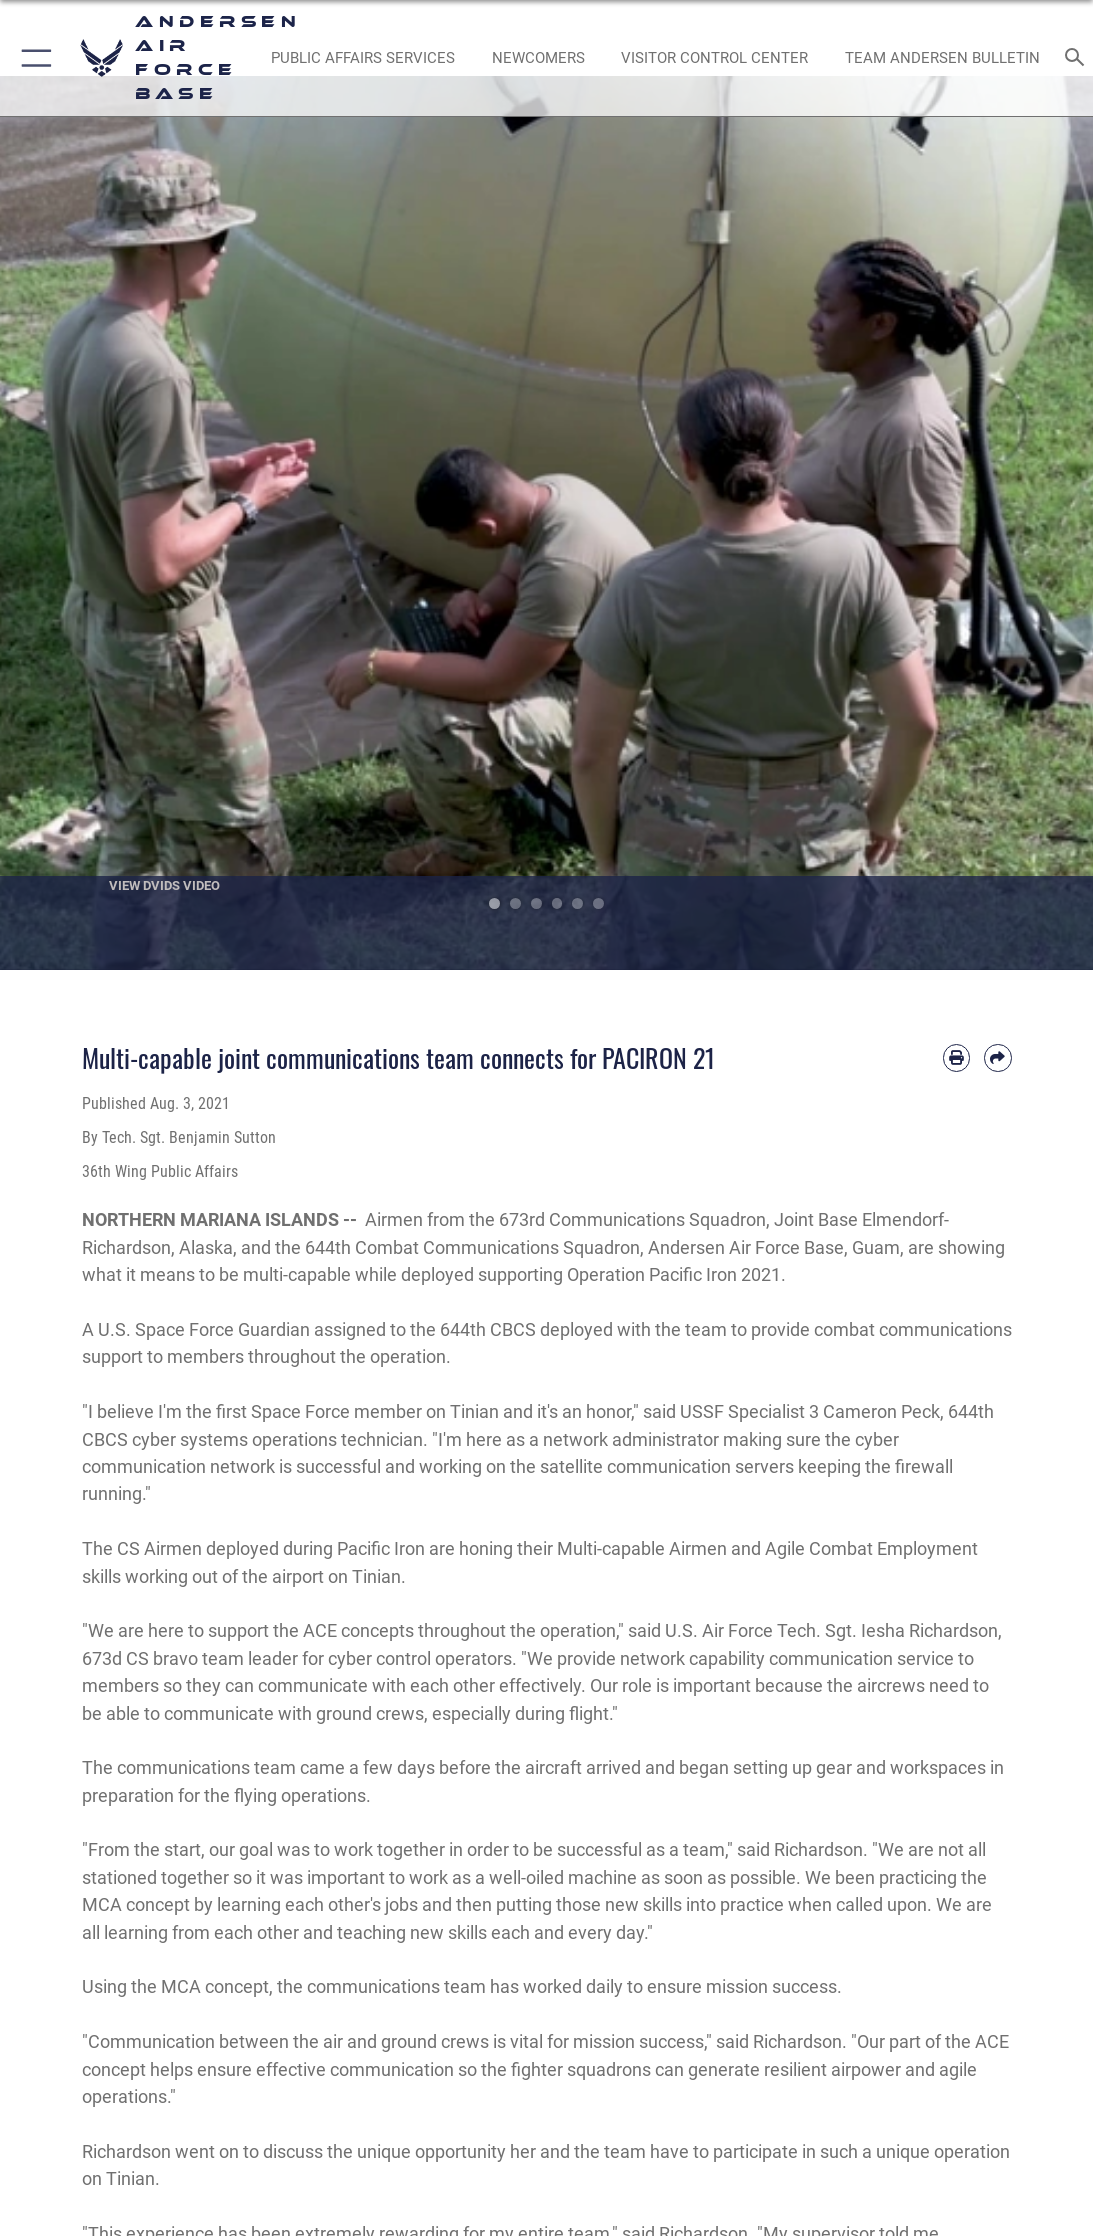 The height and width of the screenshot is (2236, 1093). I want to click on [opens in a new window], so click(362, 58).